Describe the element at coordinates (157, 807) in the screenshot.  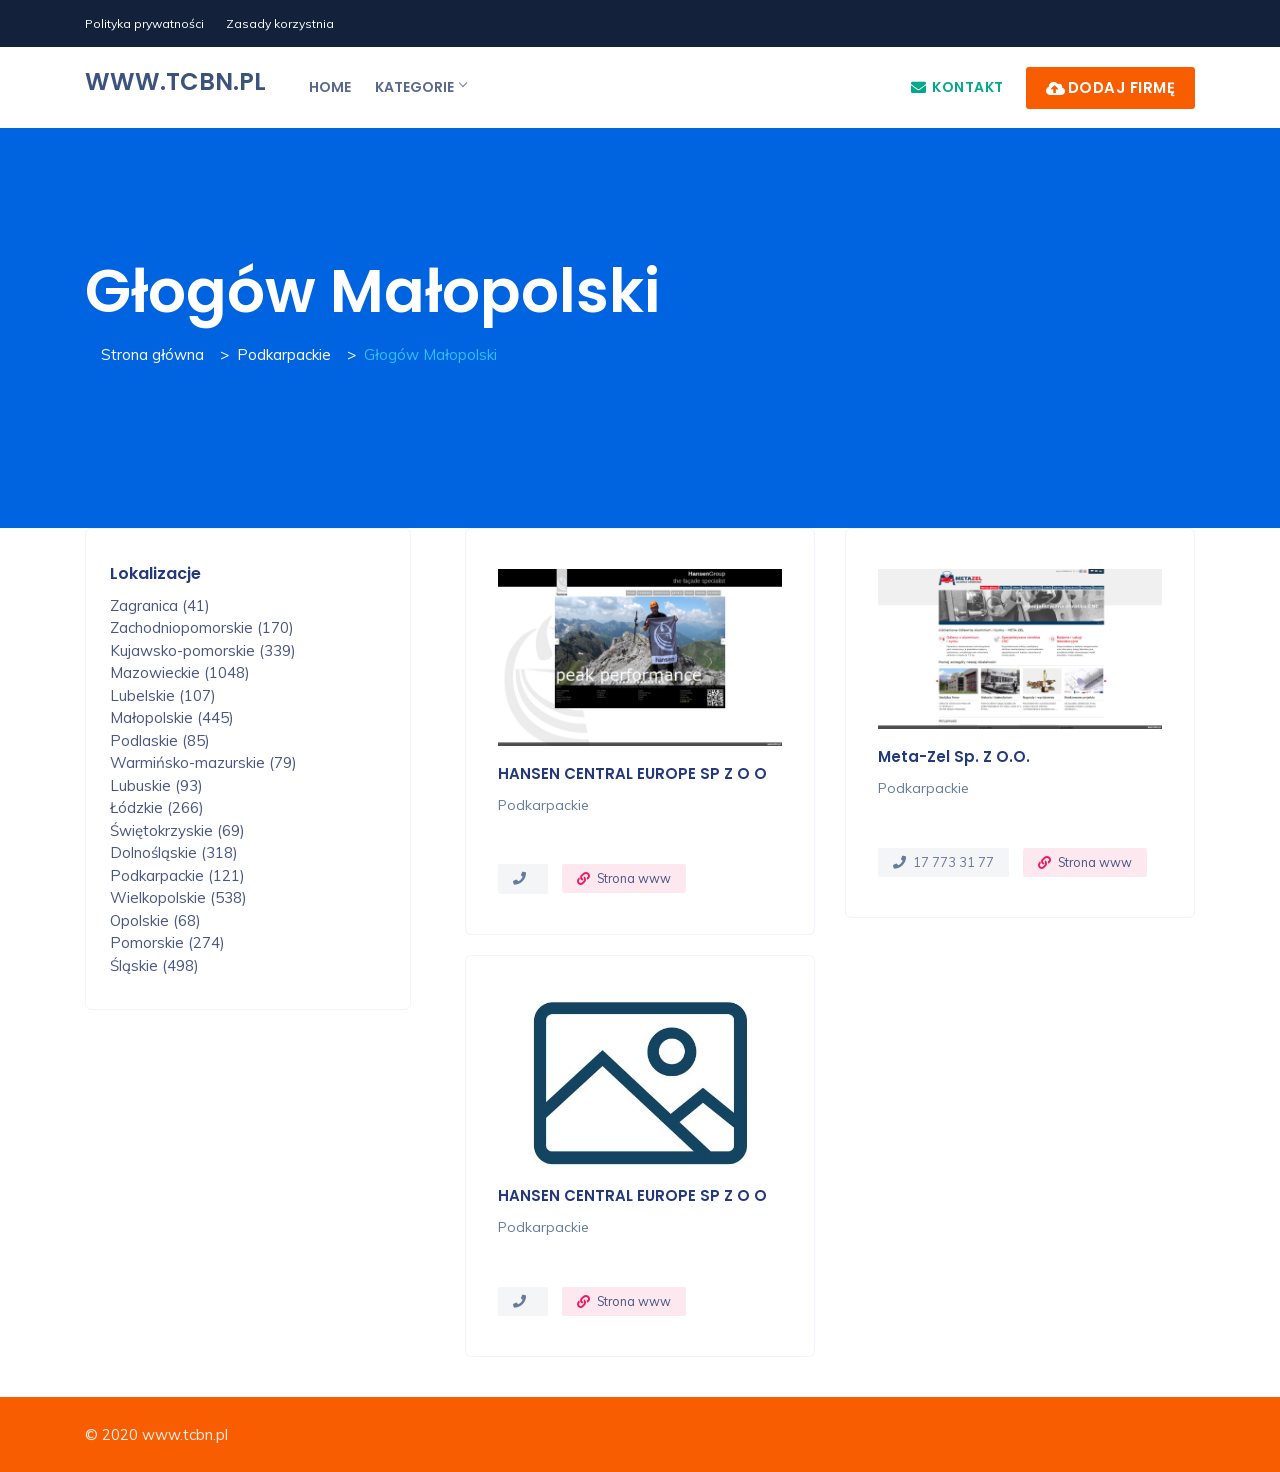
I see `Łódzkie` at that location.